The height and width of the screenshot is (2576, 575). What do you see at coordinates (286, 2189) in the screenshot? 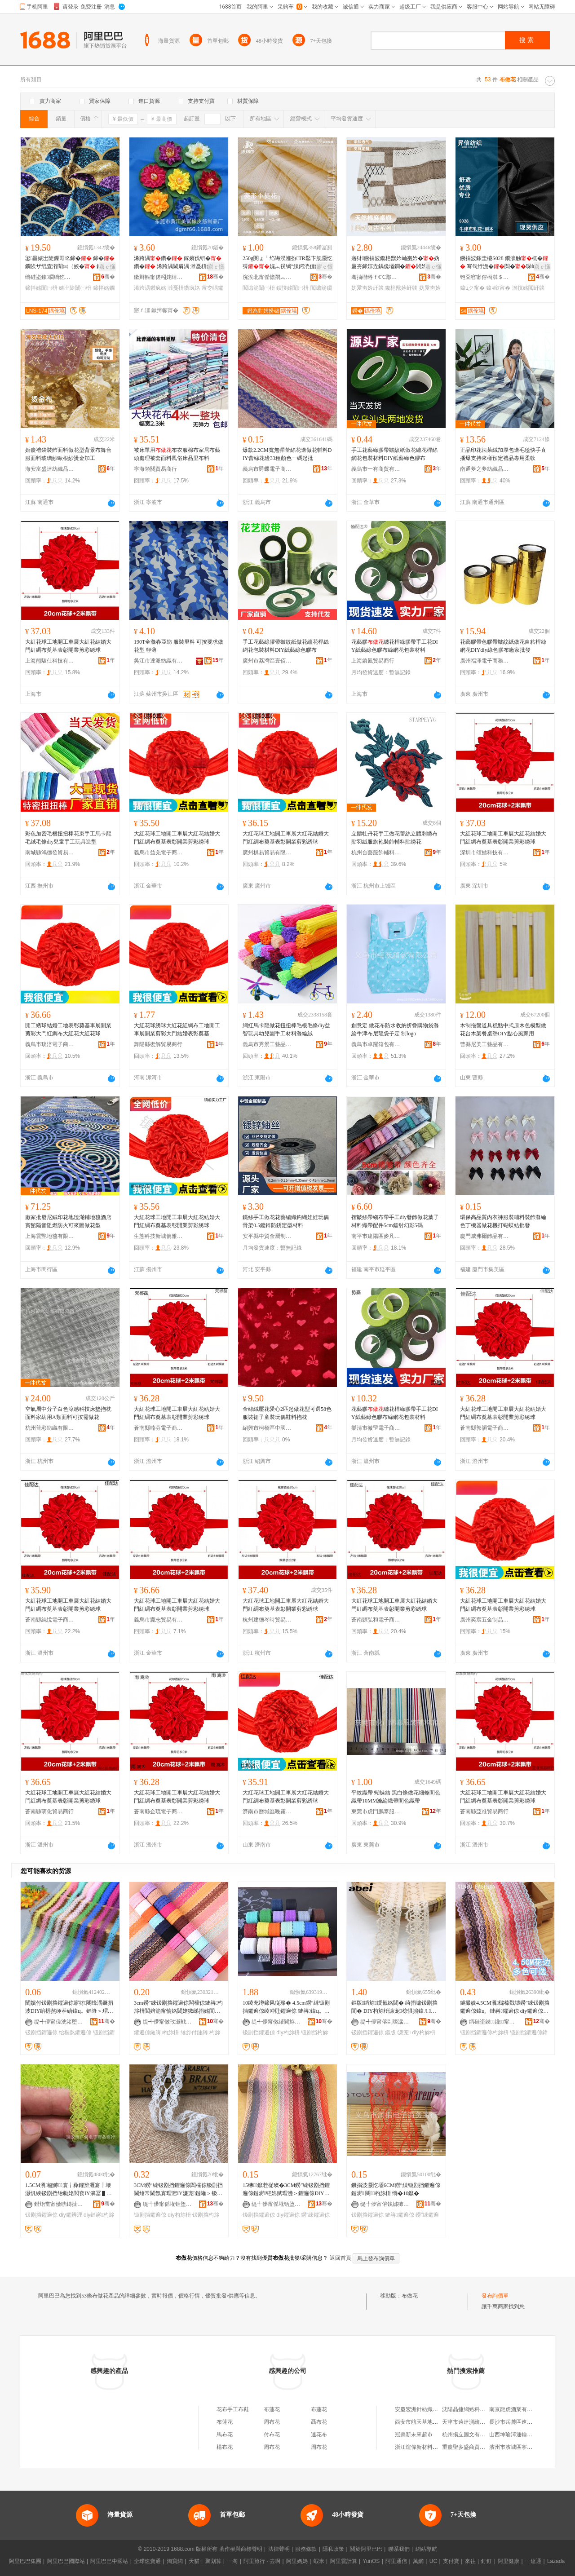
I see `15绋鑹茬従璨�3CM鐒″綀钑剧挡鑺遍倞鏈嶈铓婂赋瑁濋＞鑺遍倞DIY鍒惰姳钑剧挡鑺遍倞` at bounding box center [286, 2189].